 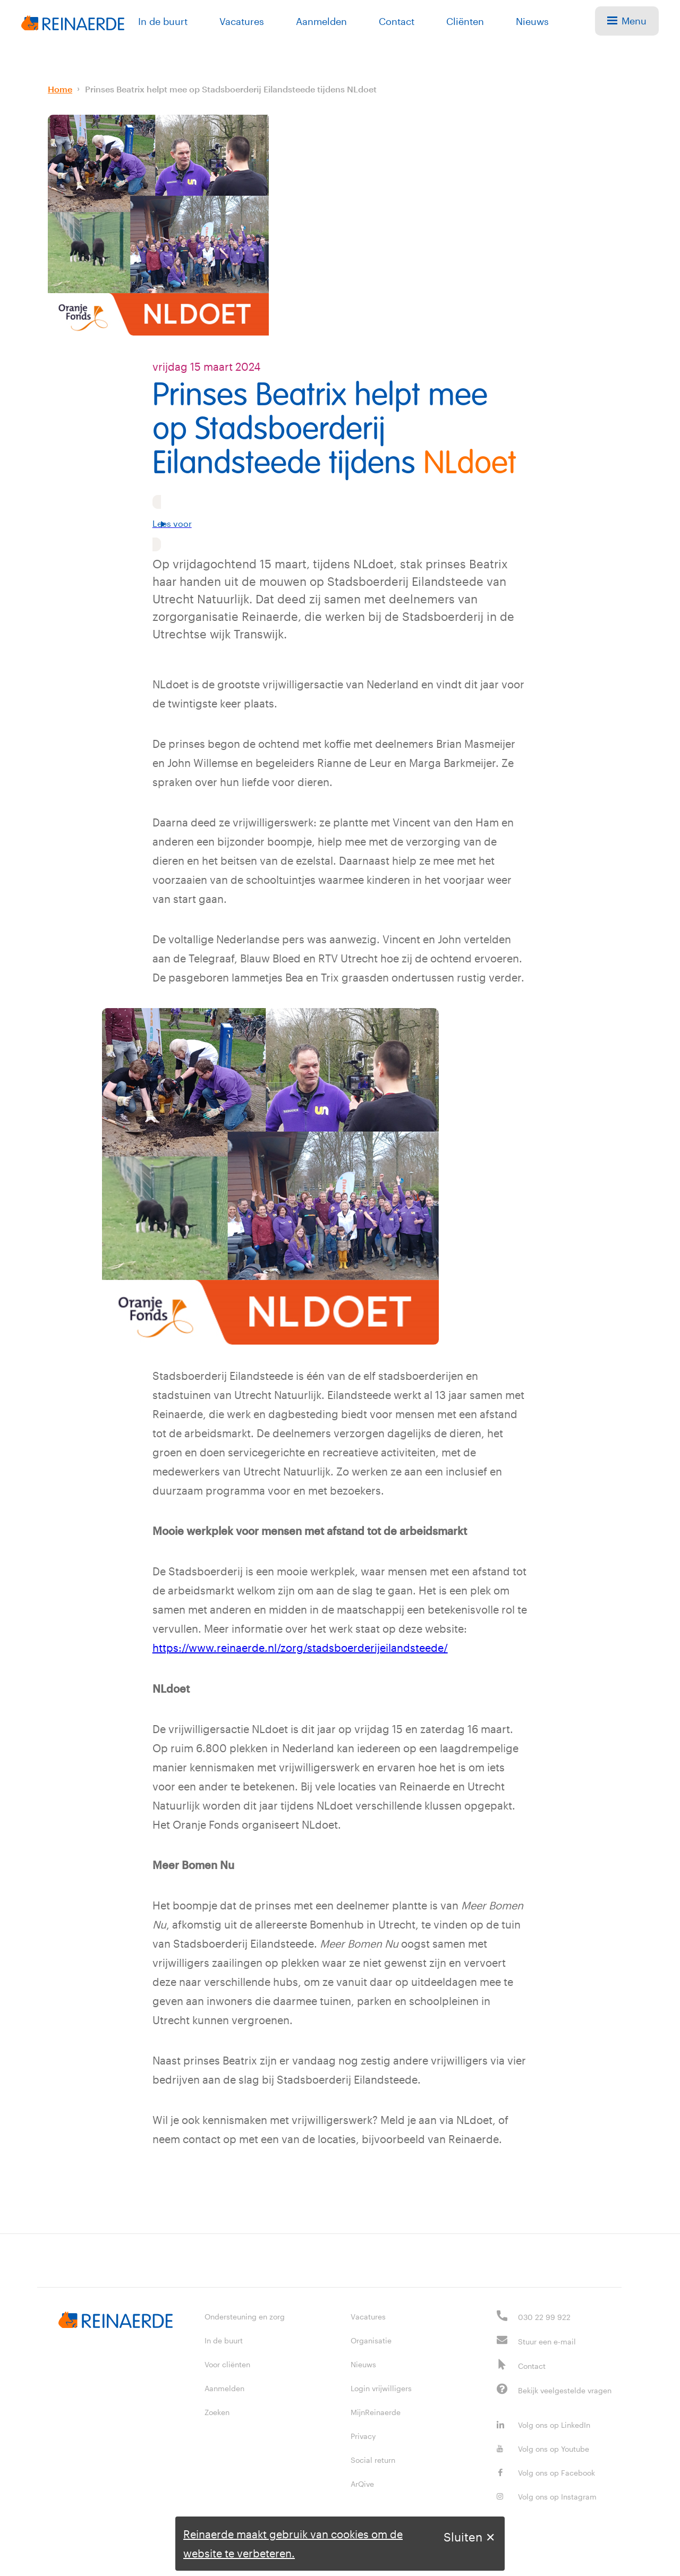 I want to click on 030 22 99 922, so click(x=544, y=2316).